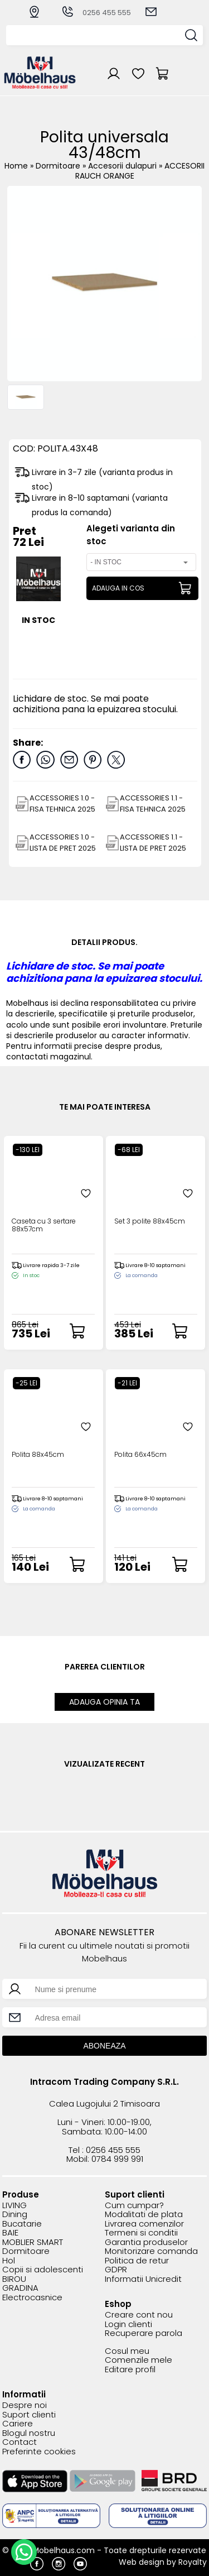 The width and height of the screenshot is (209, 2576). What do you see at coordinates (16, 165) in the screenshot?
I see `Home` at bounding box center [16, 165].